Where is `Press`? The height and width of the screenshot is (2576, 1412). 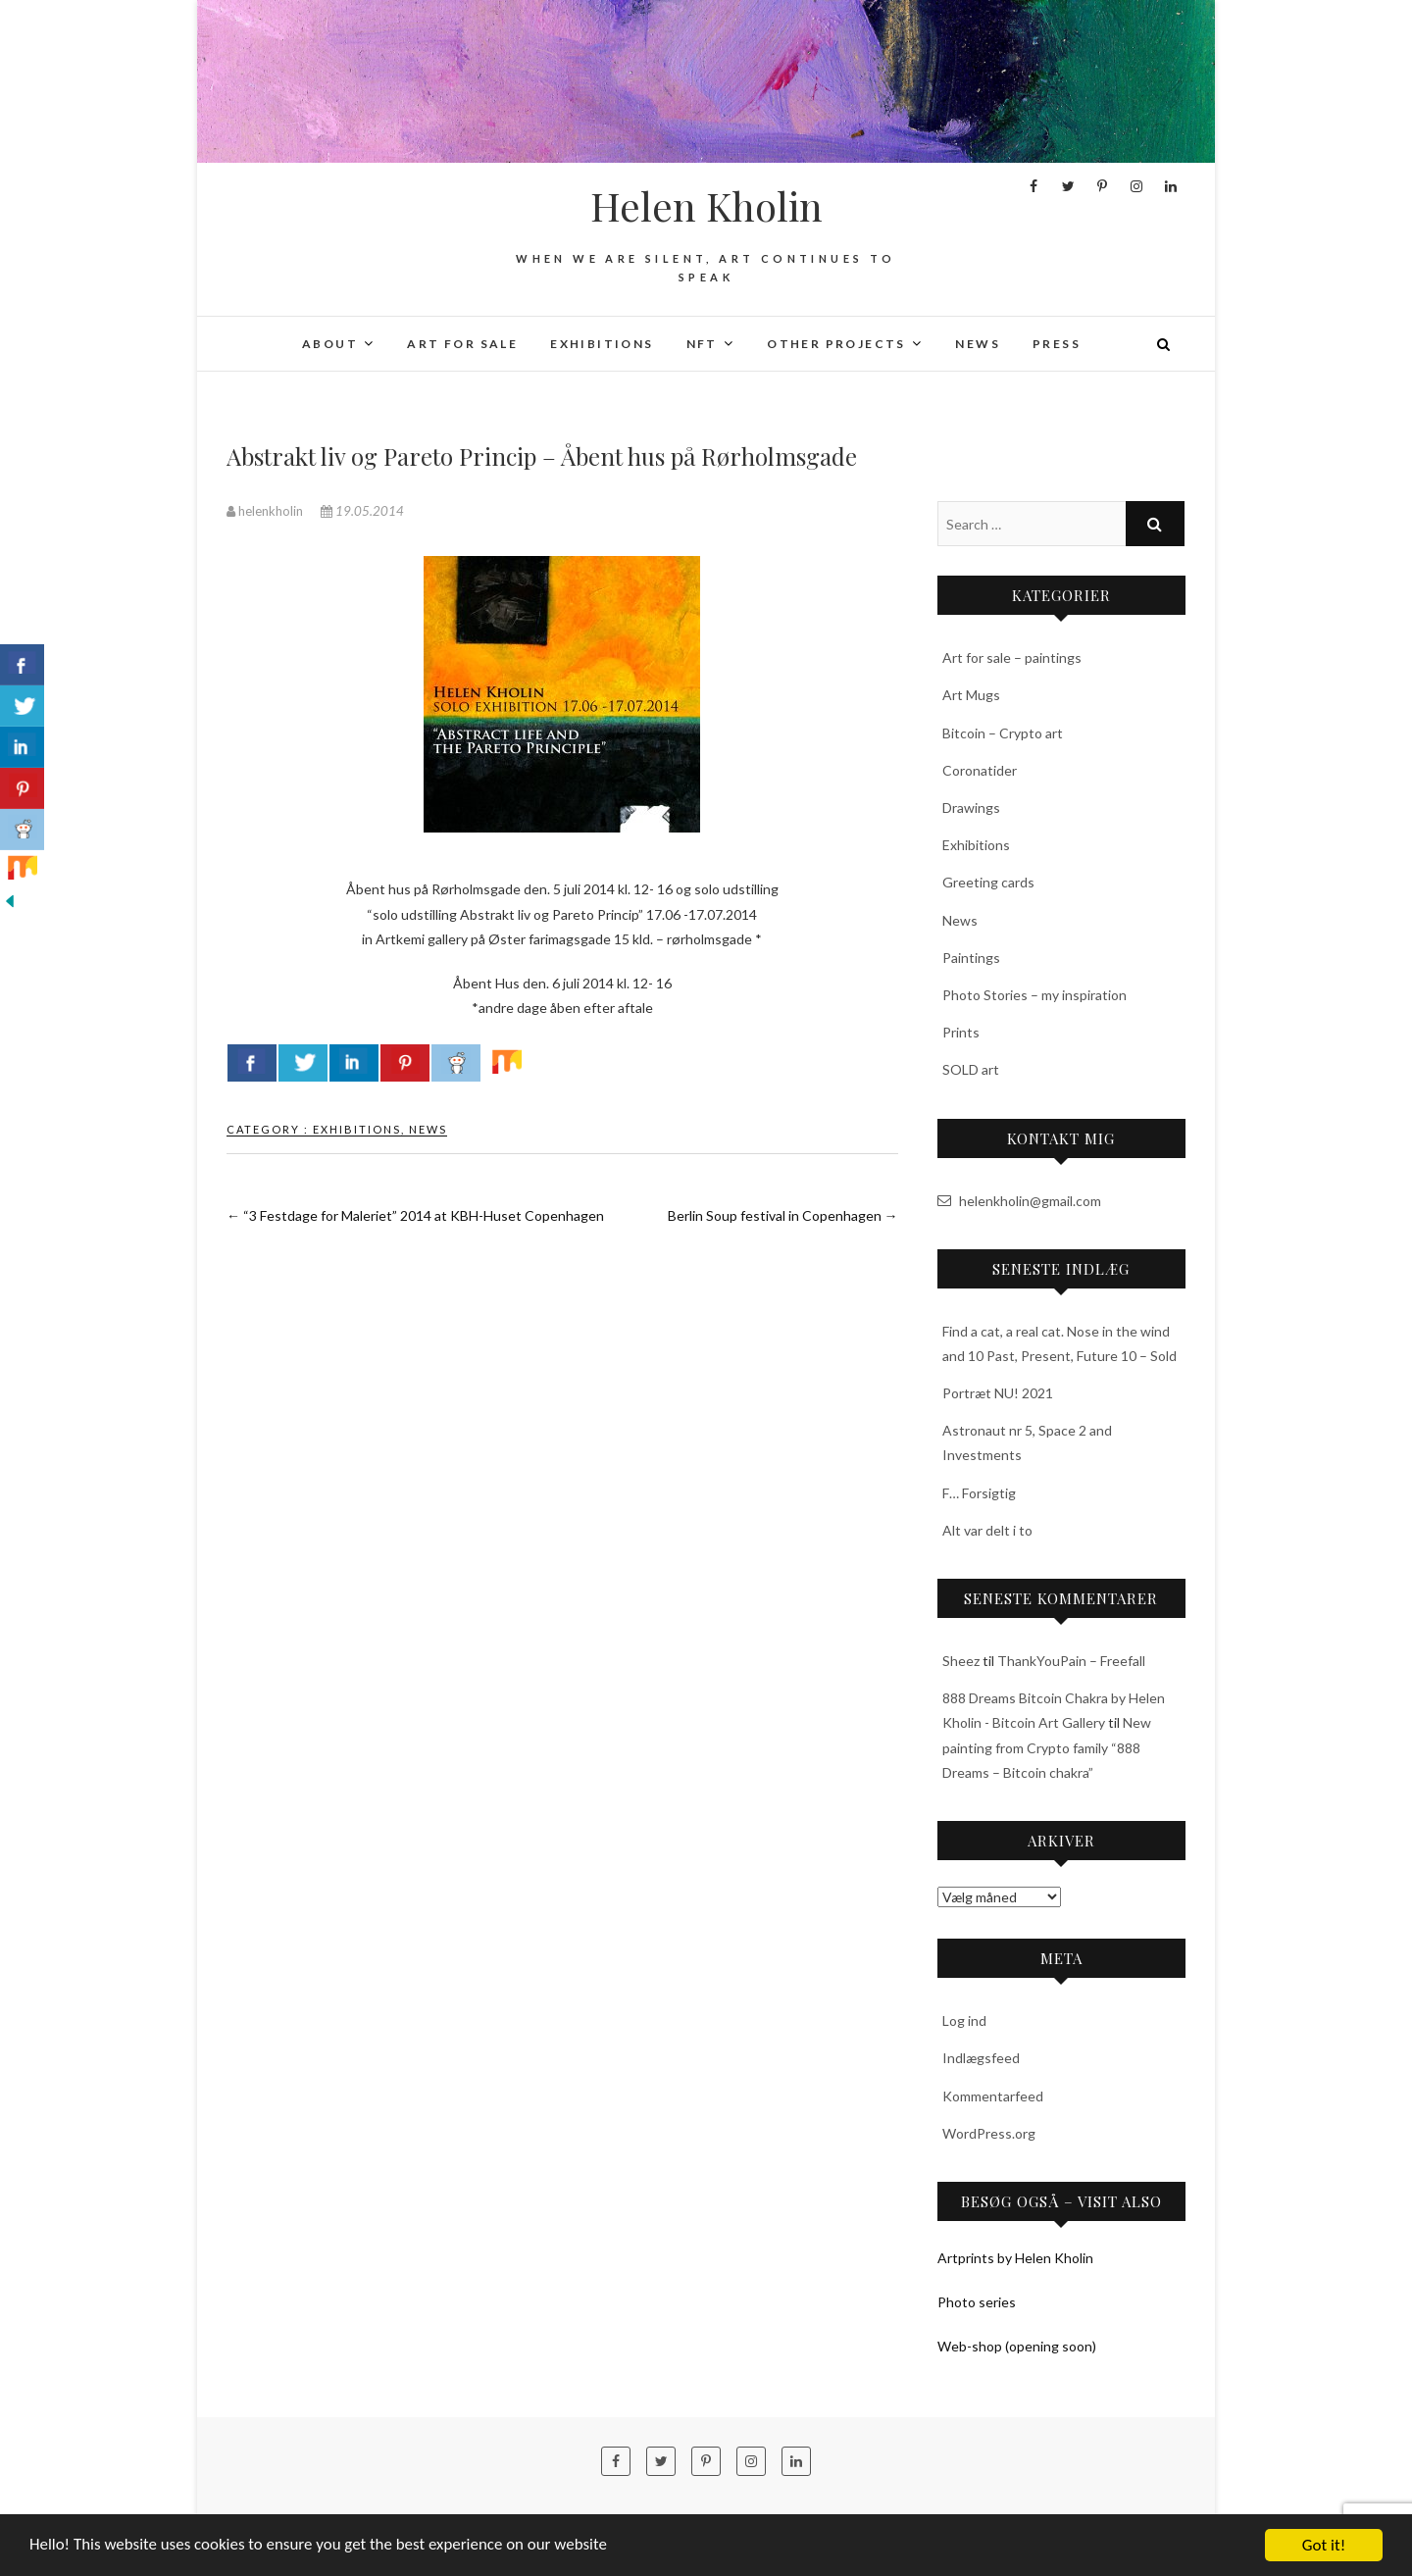 Press is located at coordinates (1057, 343).